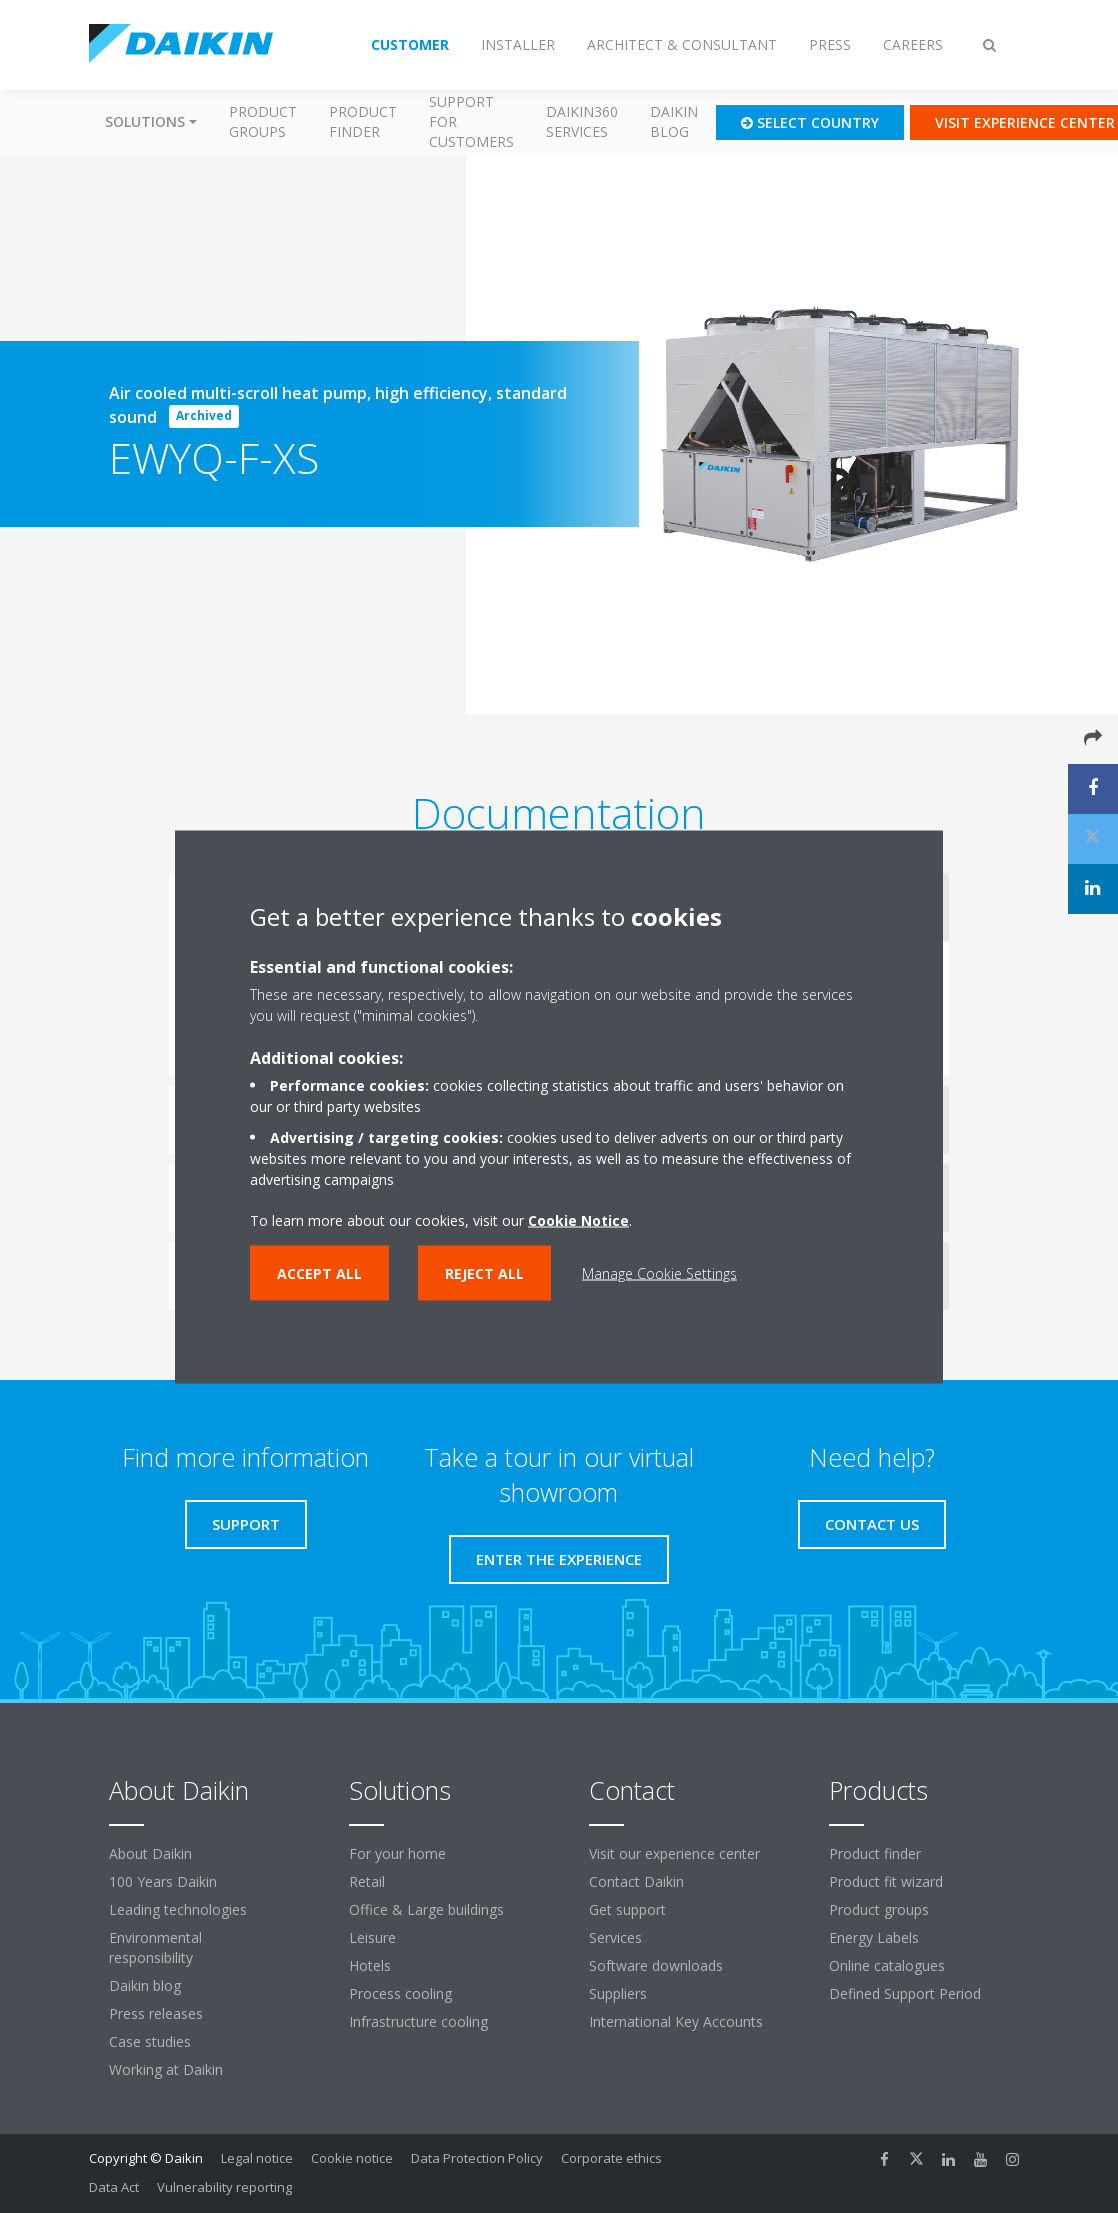 The image size is (1118, 2213). I want to click on Legal notice, so click(257, 2158).